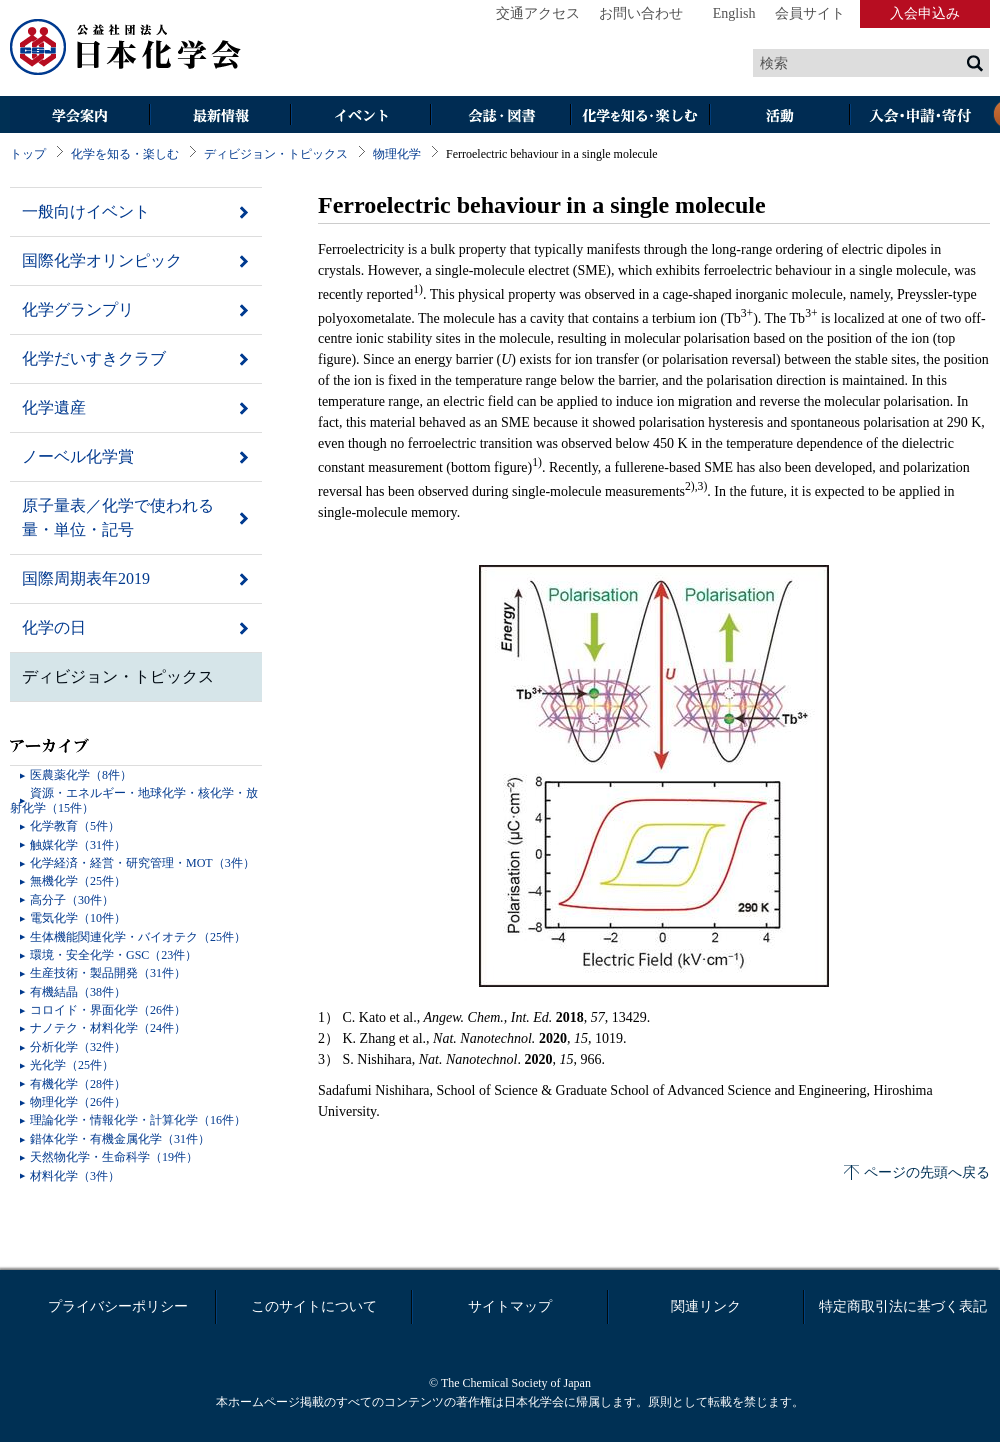 The height and width of the screenshot is (1442, 1000). I want to click on English, so click(734, 13).